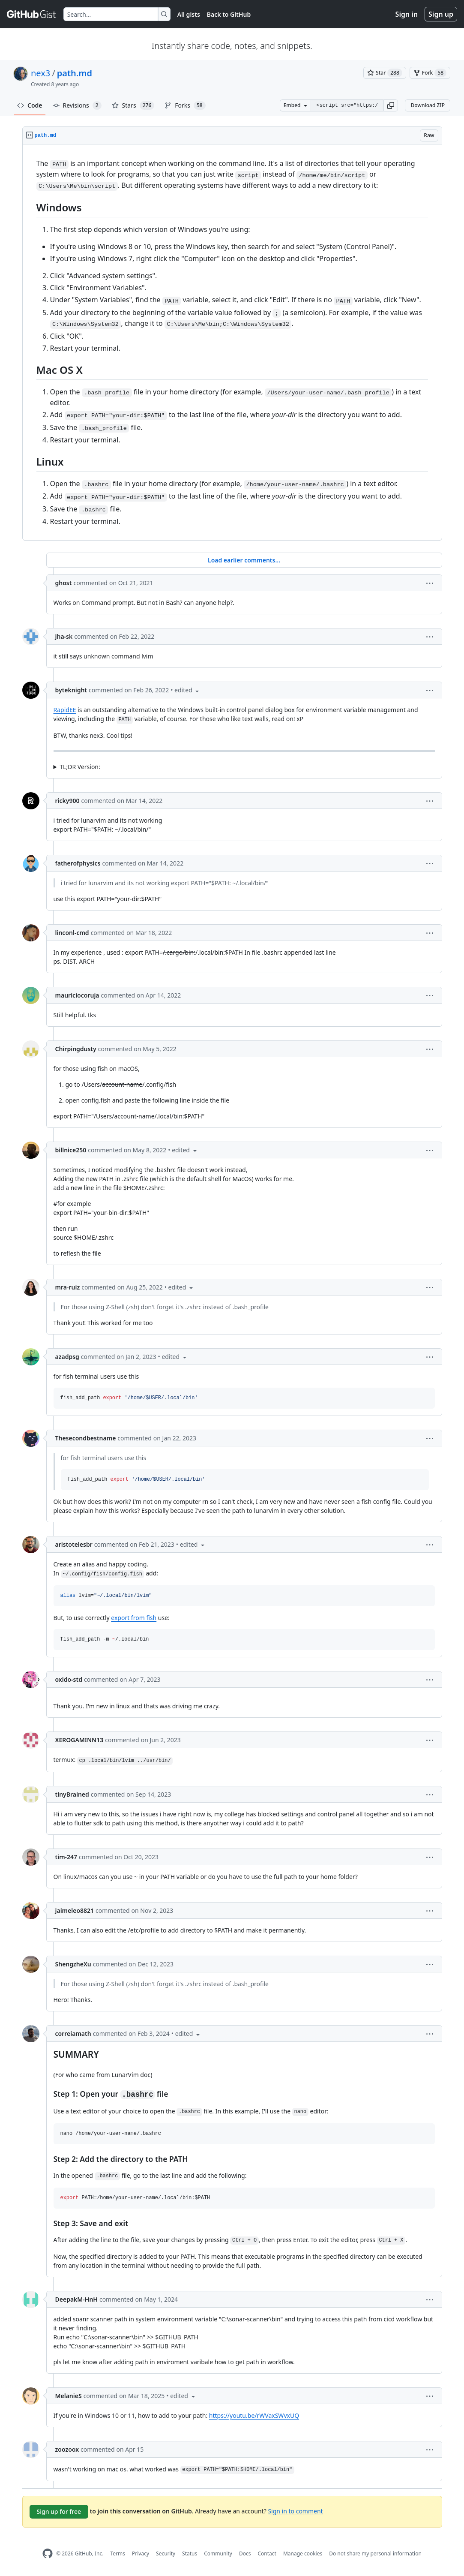 The height and width of the screenshot is (2576, 464). I want to click on [region], so click(232, 342).